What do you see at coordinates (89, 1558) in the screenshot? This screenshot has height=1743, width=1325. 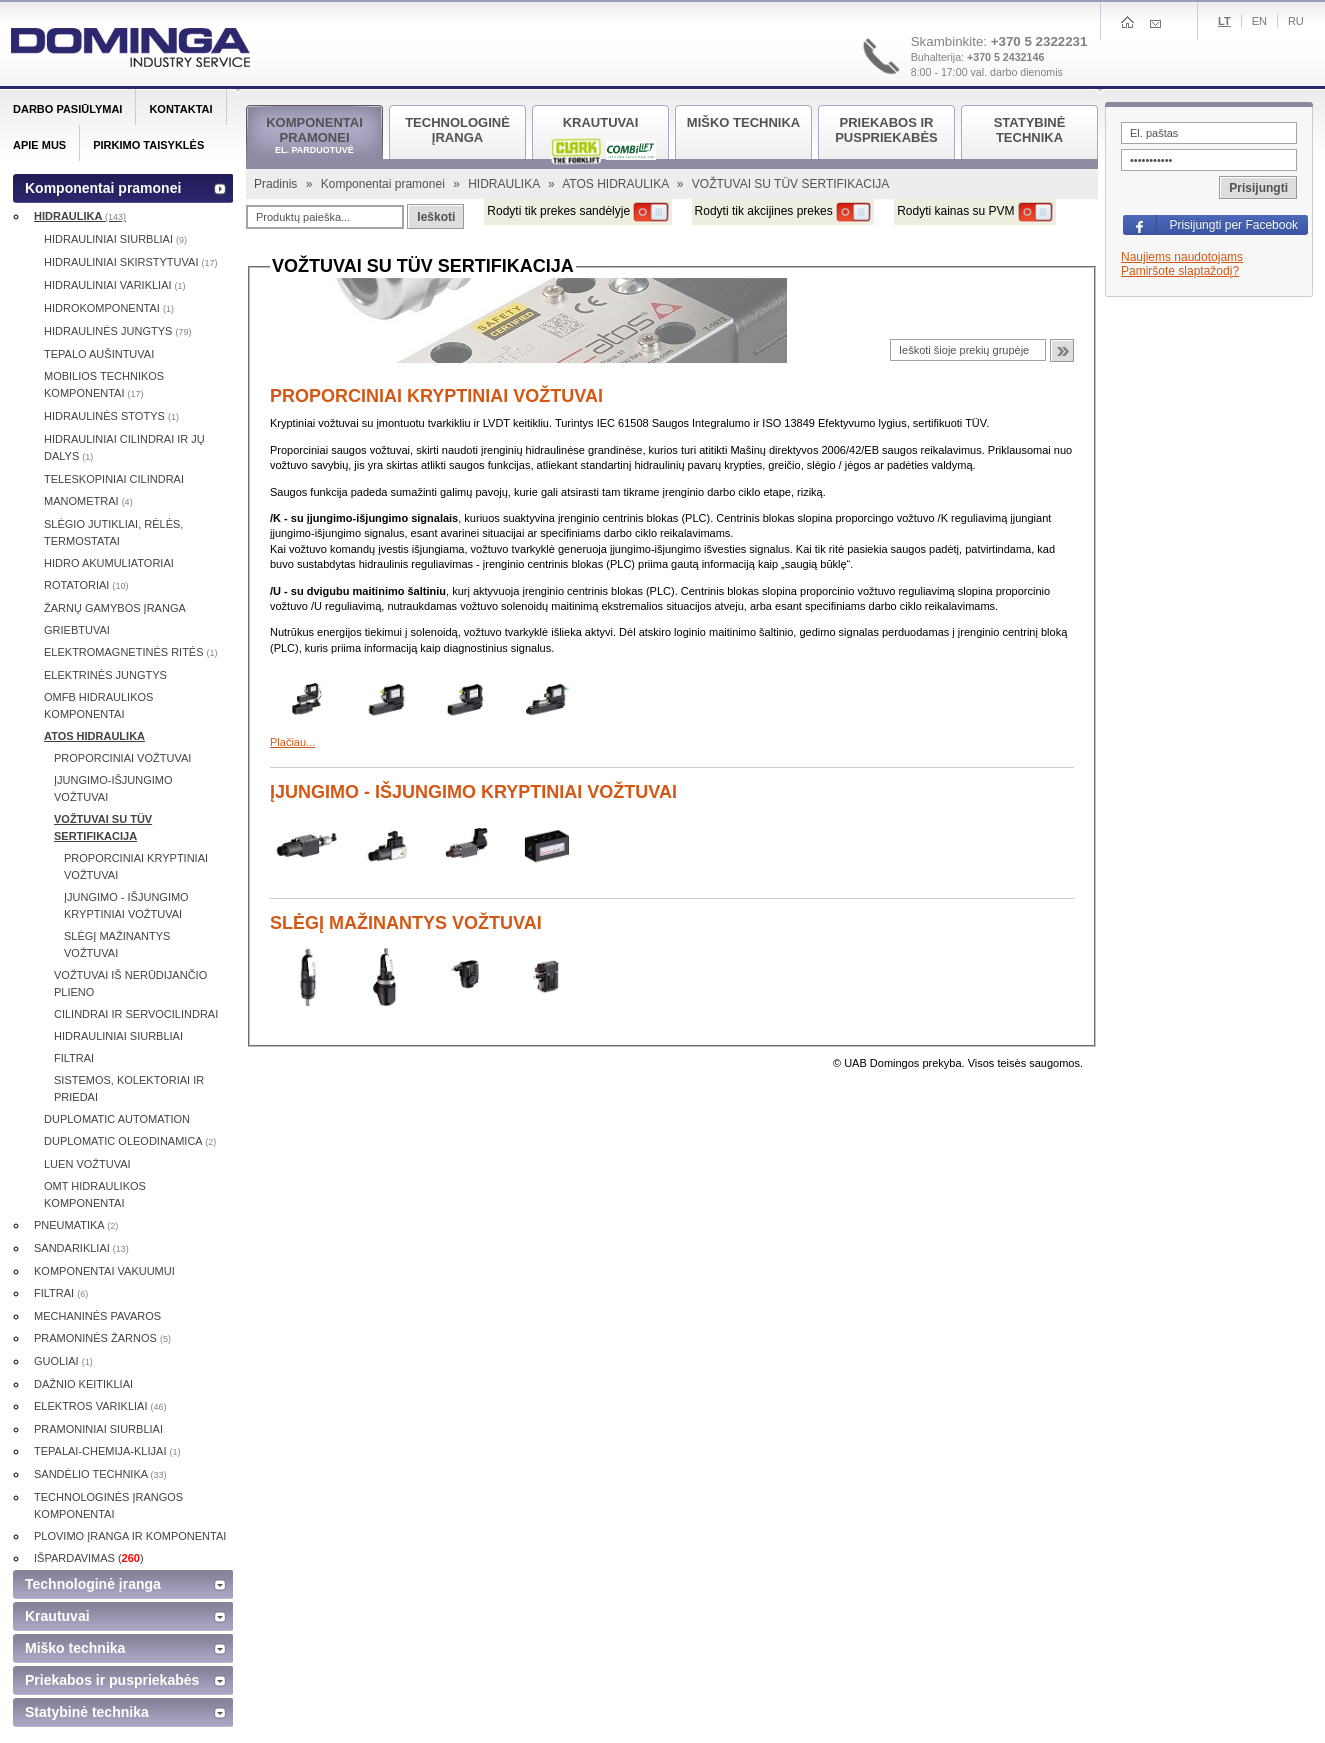 I see `IŠPARDAVIMAS ()` at bounding box center [89, 1558].